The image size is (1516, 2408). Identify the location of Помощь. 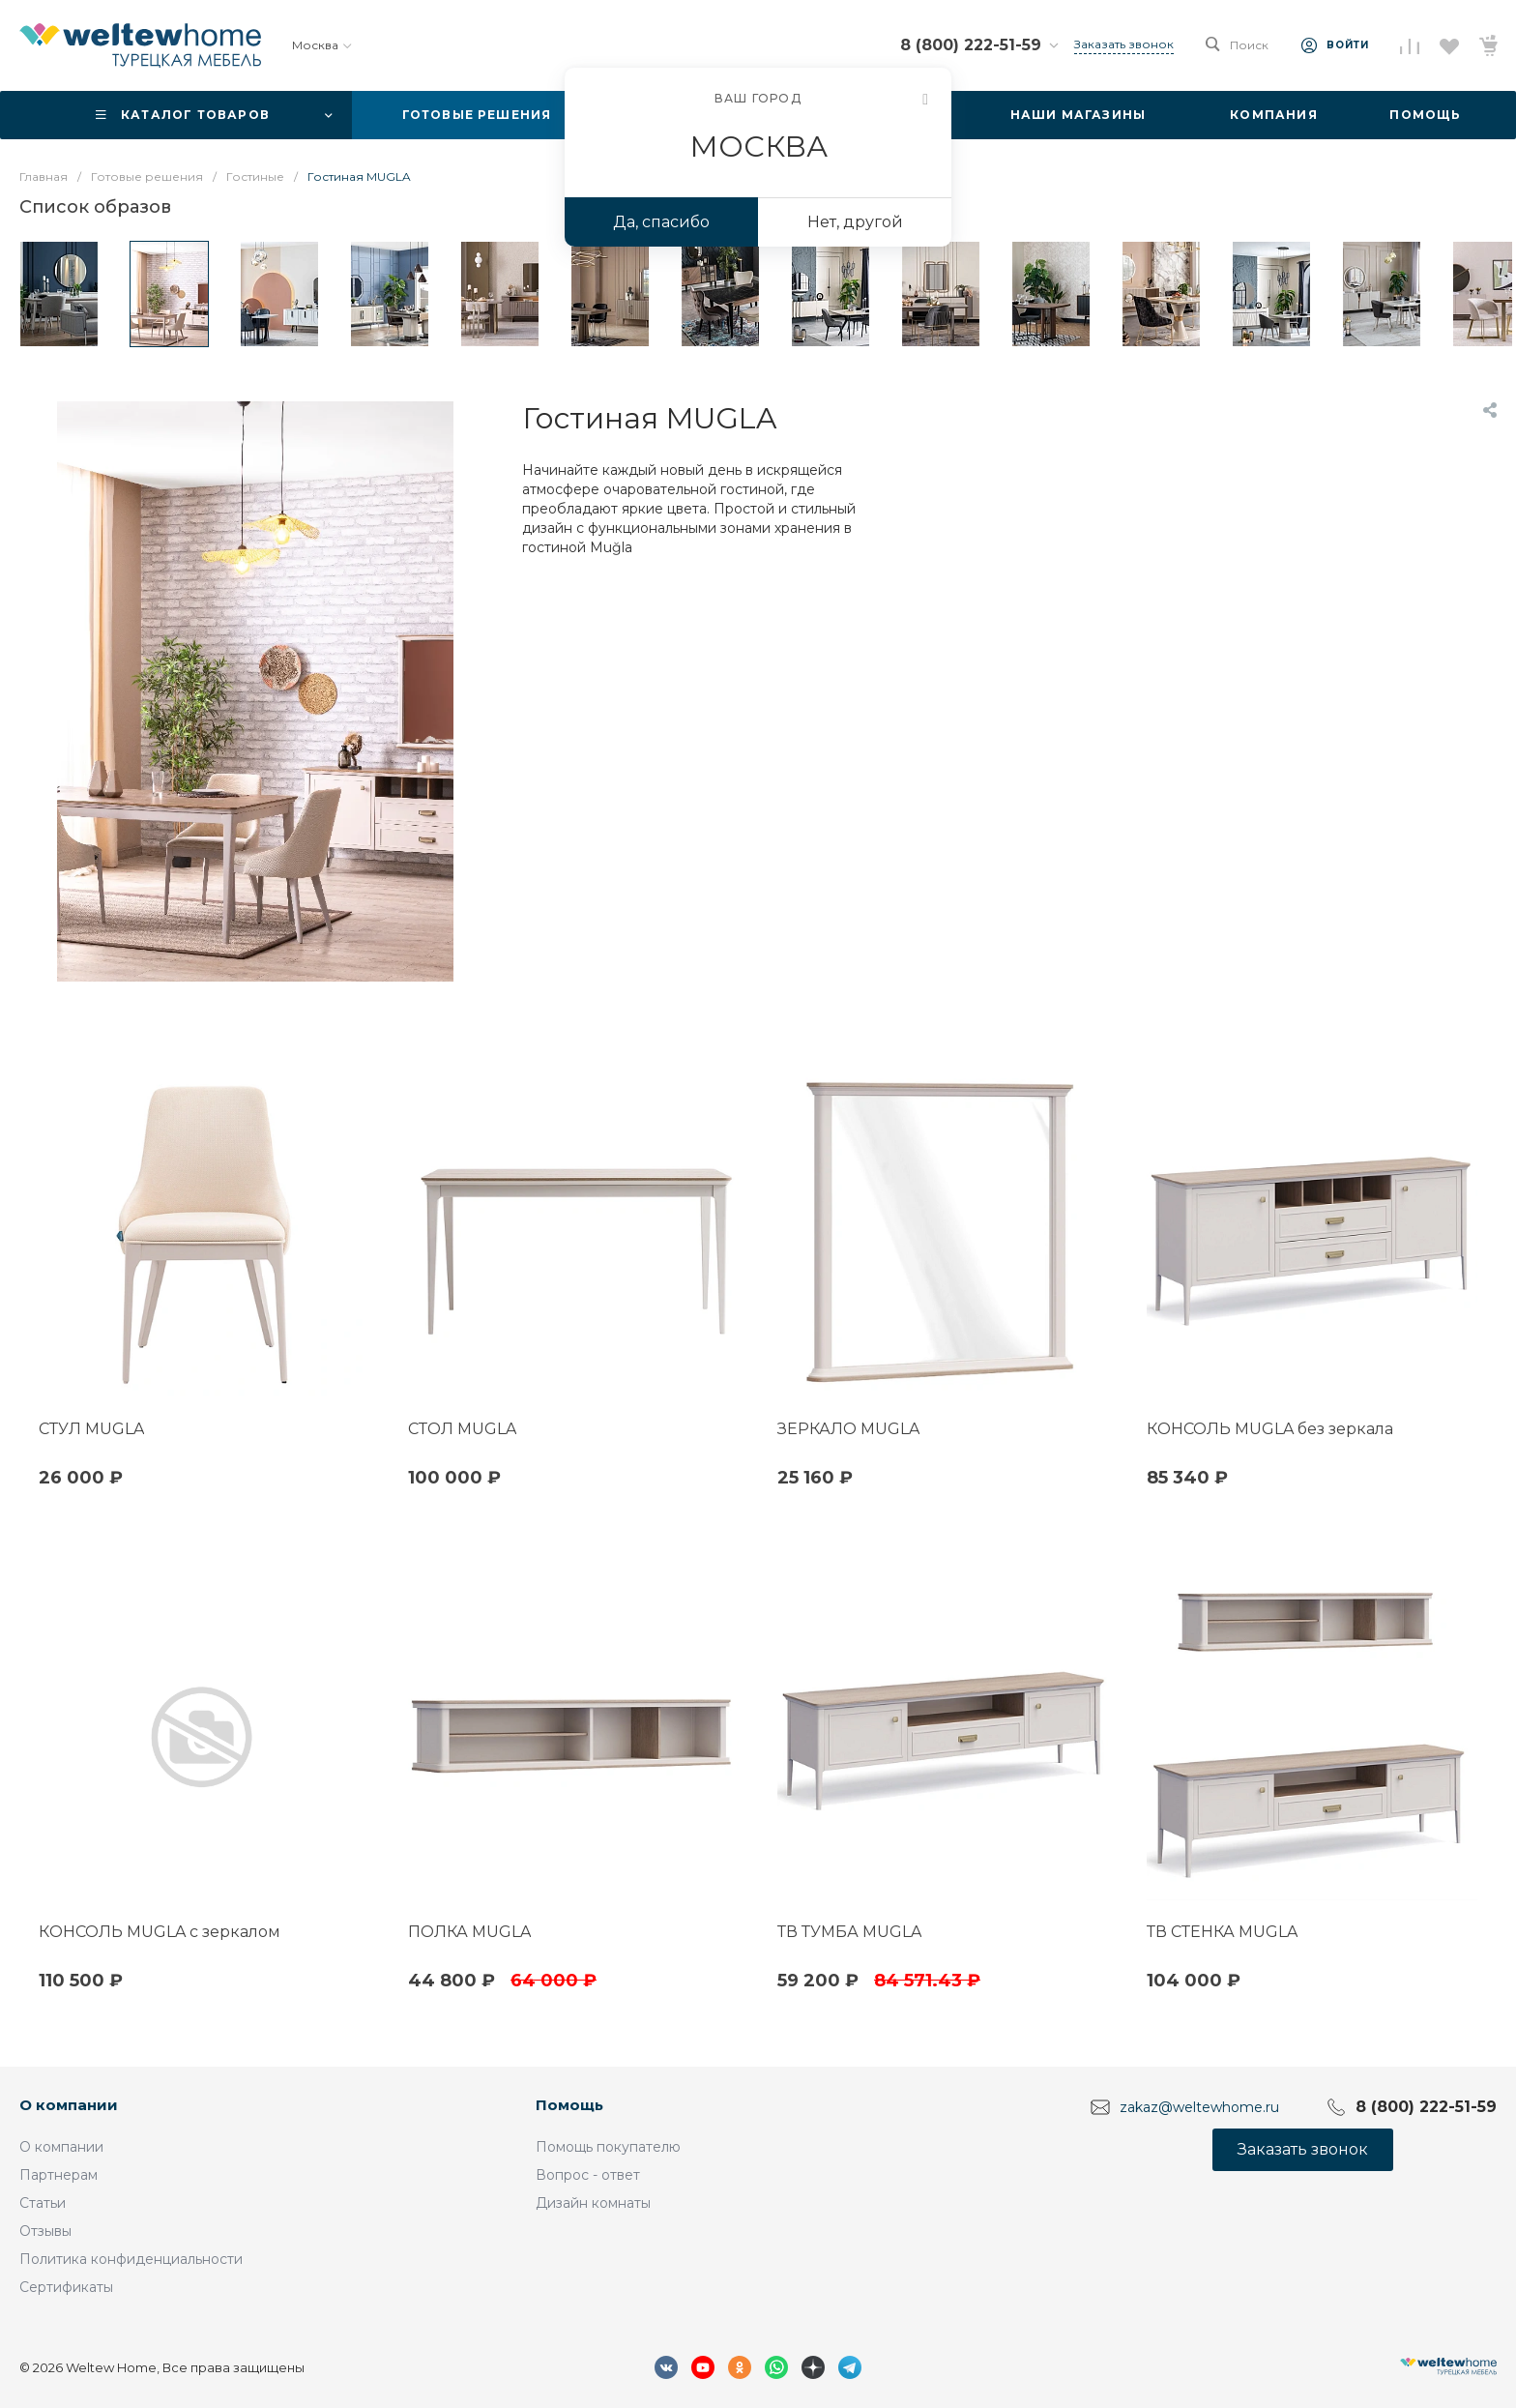
(569, 2105).